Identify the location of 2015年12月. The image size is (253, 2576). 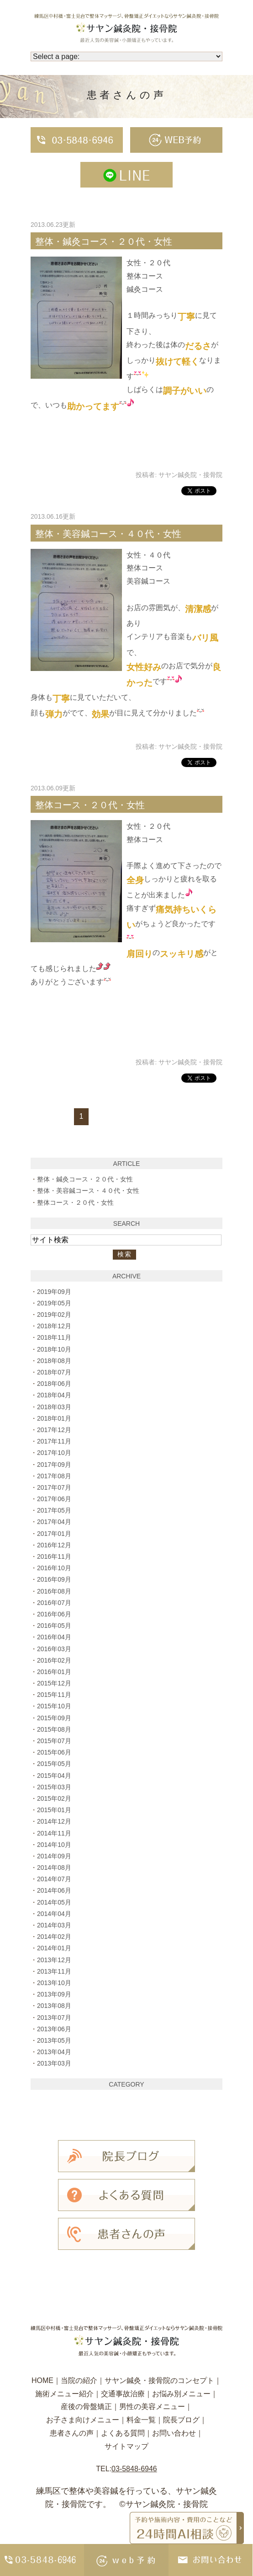
(54, 1683).